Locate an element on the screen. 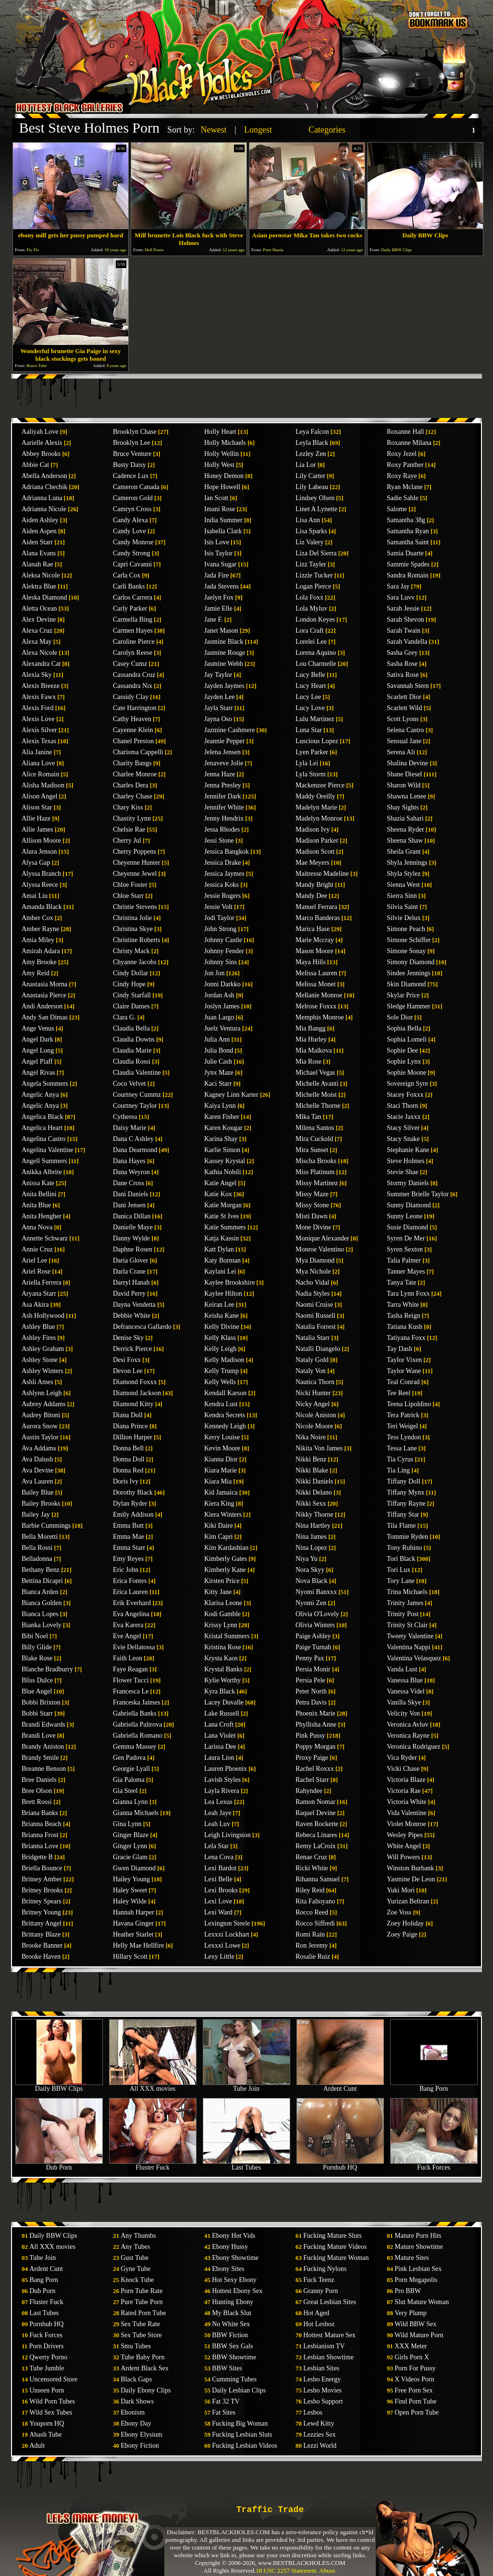  Lake Russell is located at coordinates (221, 1713).